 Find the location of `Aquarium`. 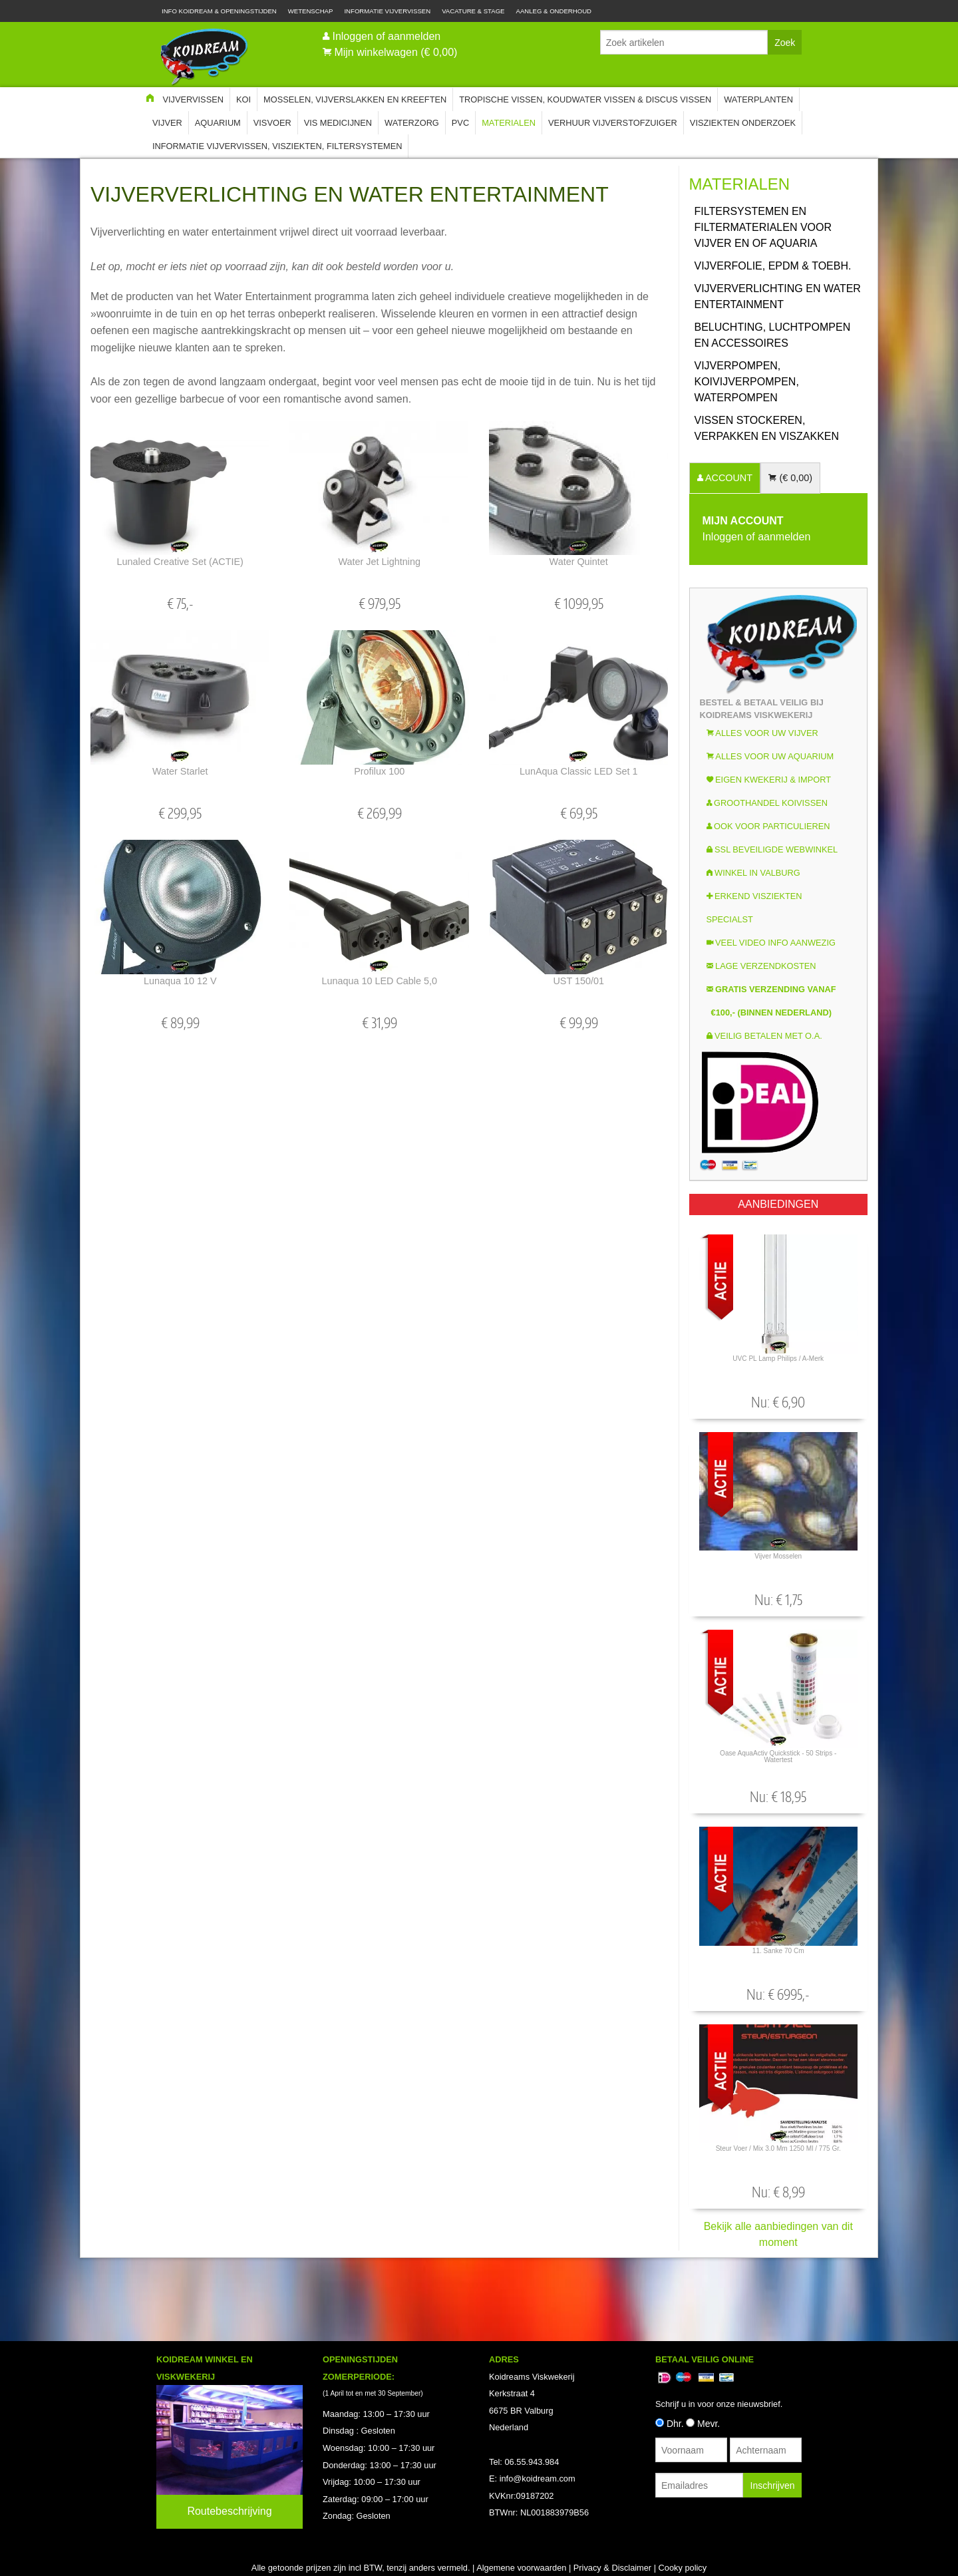

Aquarium is located at coordinates (218, 123).